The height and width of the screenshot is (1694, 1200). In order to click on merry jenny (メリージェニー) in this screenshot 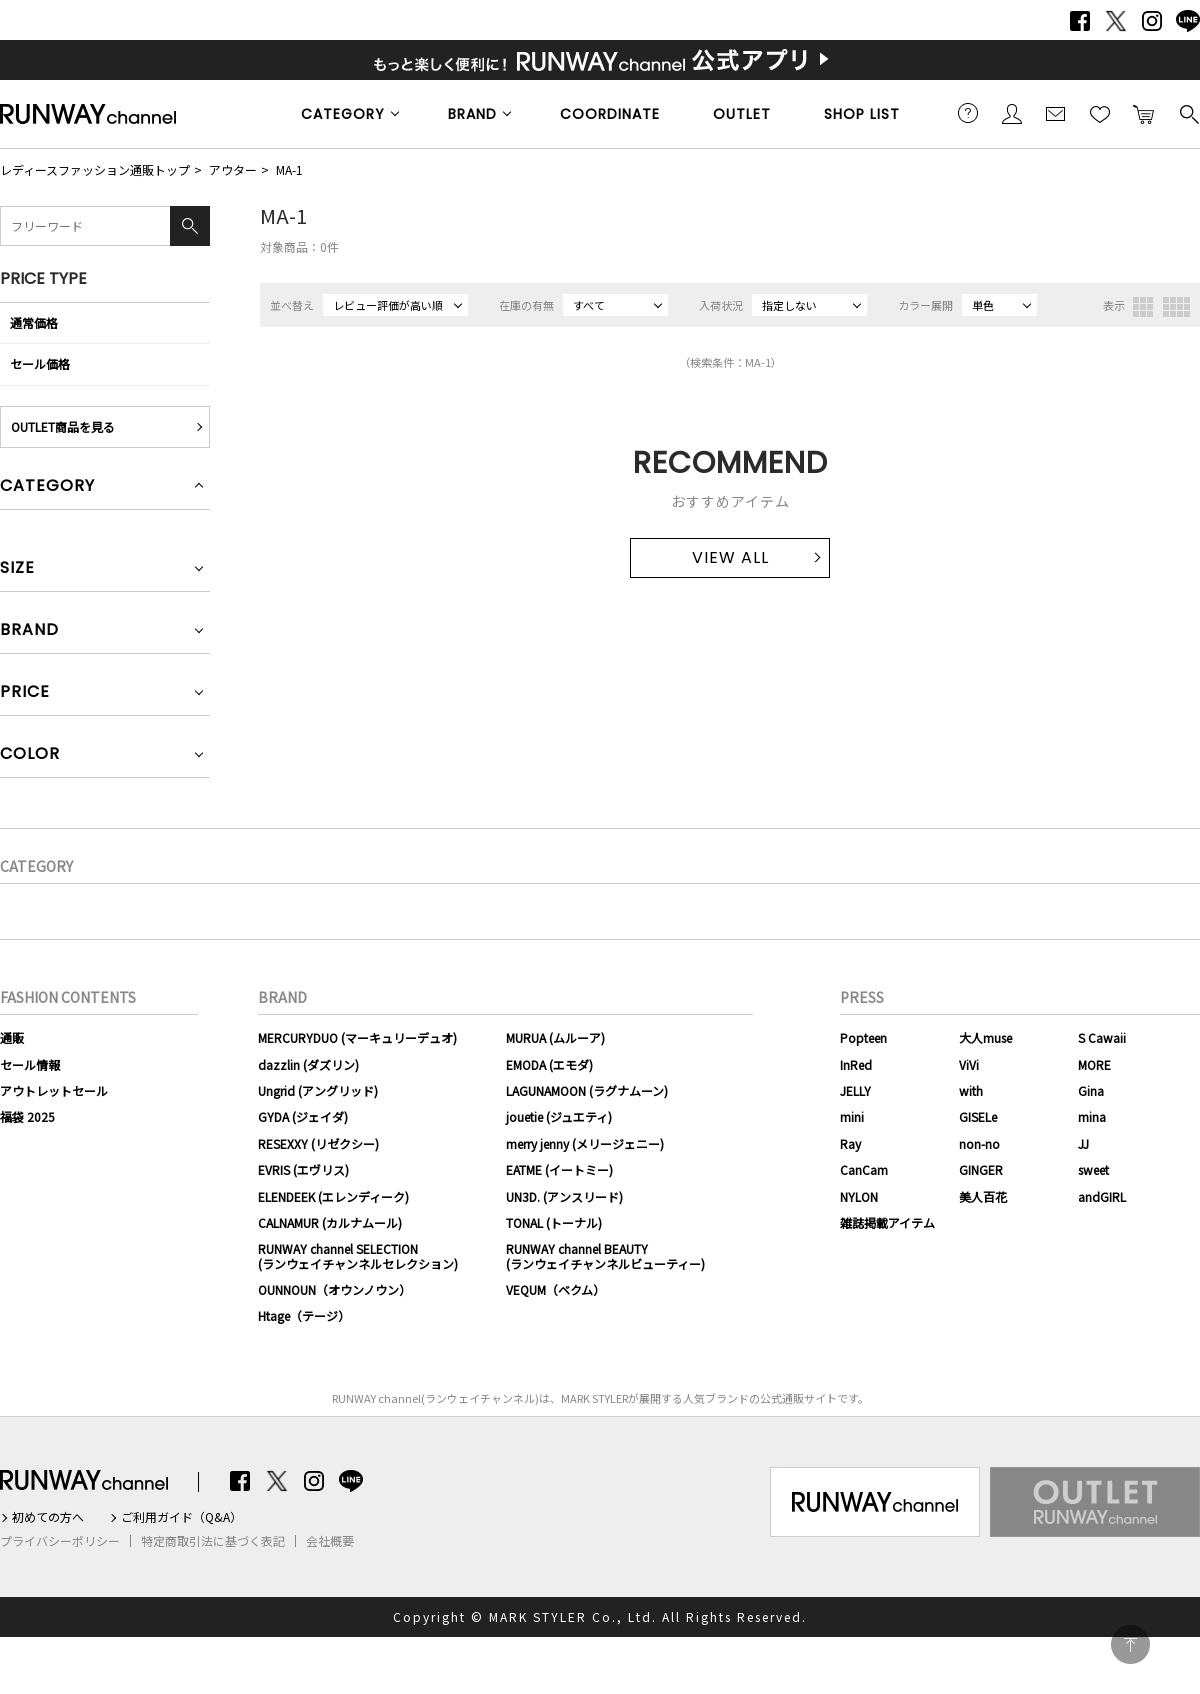, I will do `click(585, 1143)`.